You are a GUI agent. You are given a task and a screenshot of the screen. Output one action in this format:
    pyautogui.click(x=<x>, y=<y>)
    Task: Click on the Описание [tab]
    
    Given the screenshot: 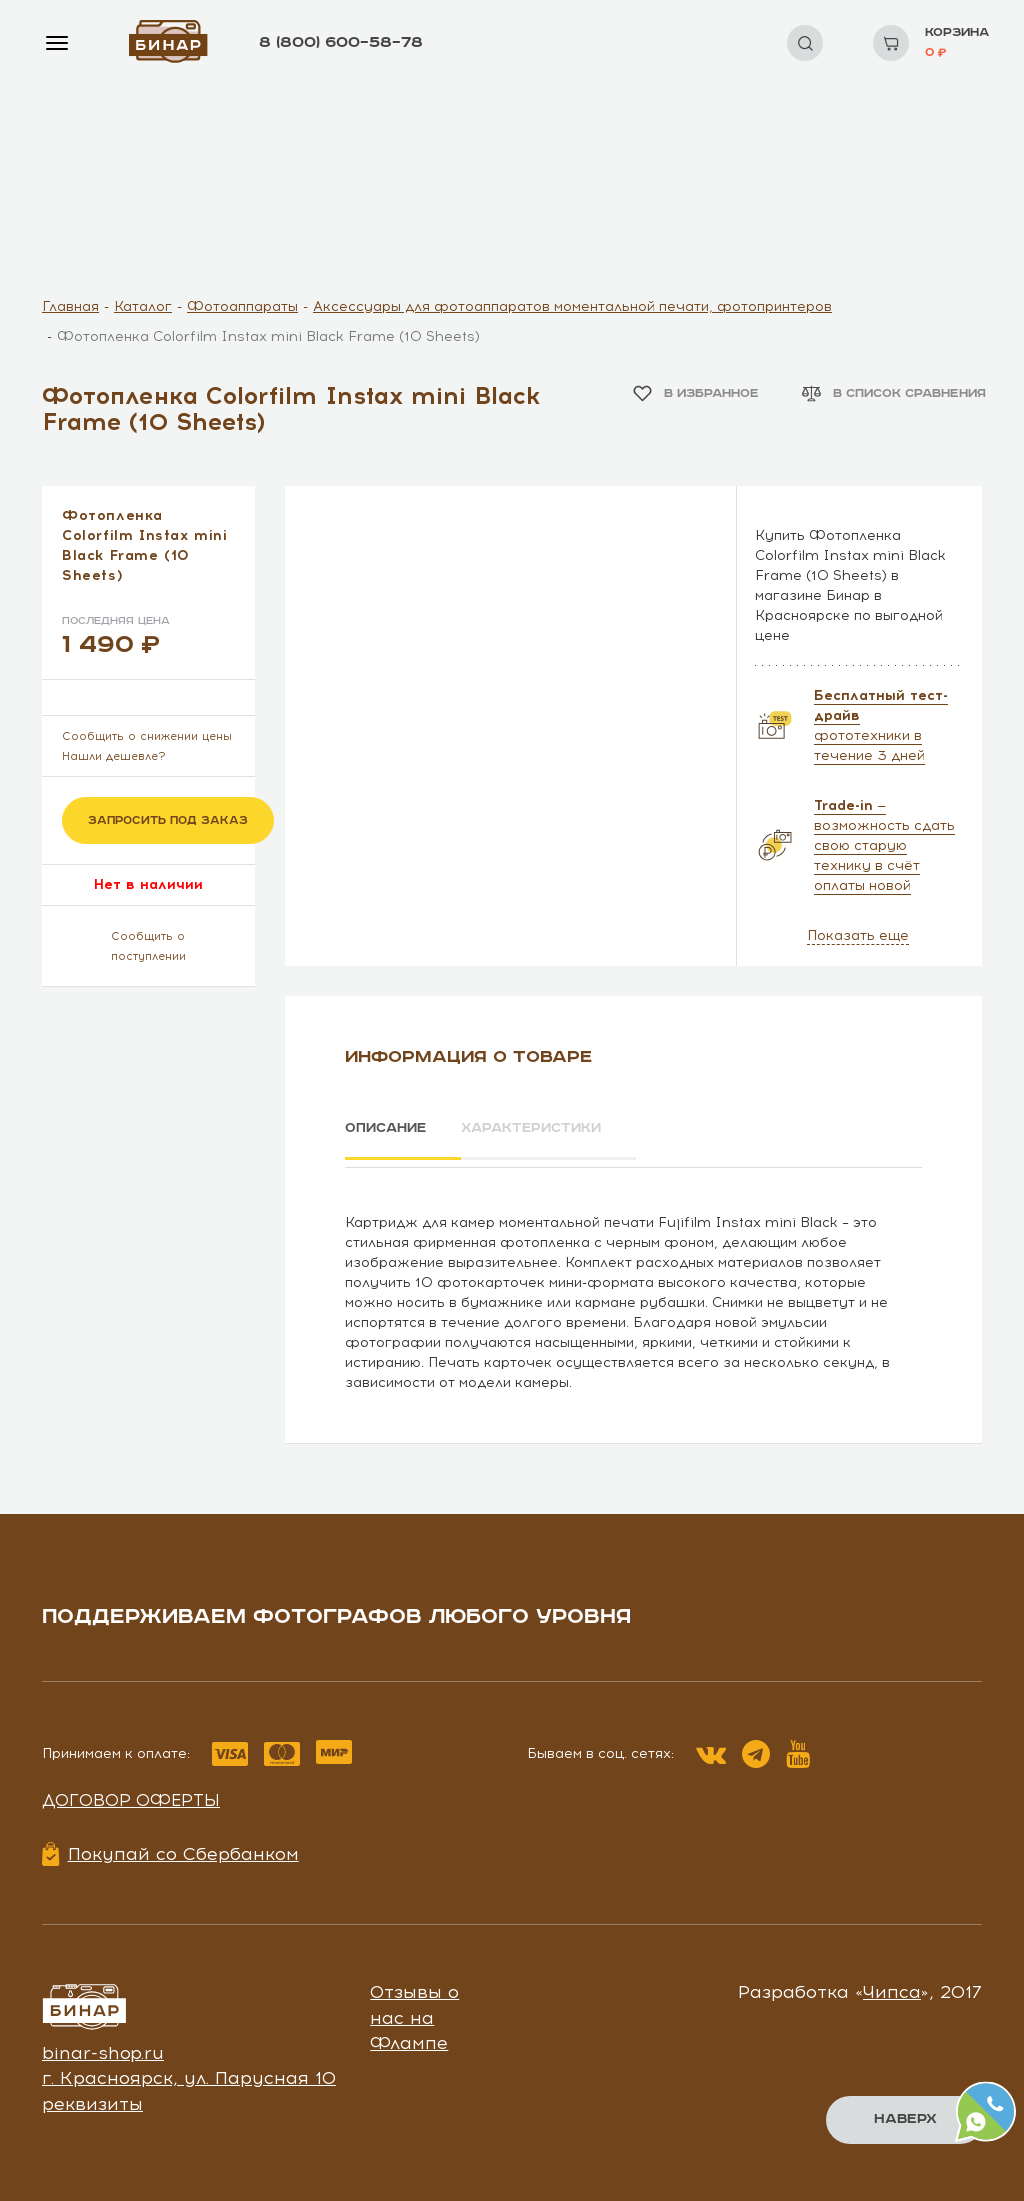 What is the action you would take?
    pyautogui.click(x=388, y=1129)
    